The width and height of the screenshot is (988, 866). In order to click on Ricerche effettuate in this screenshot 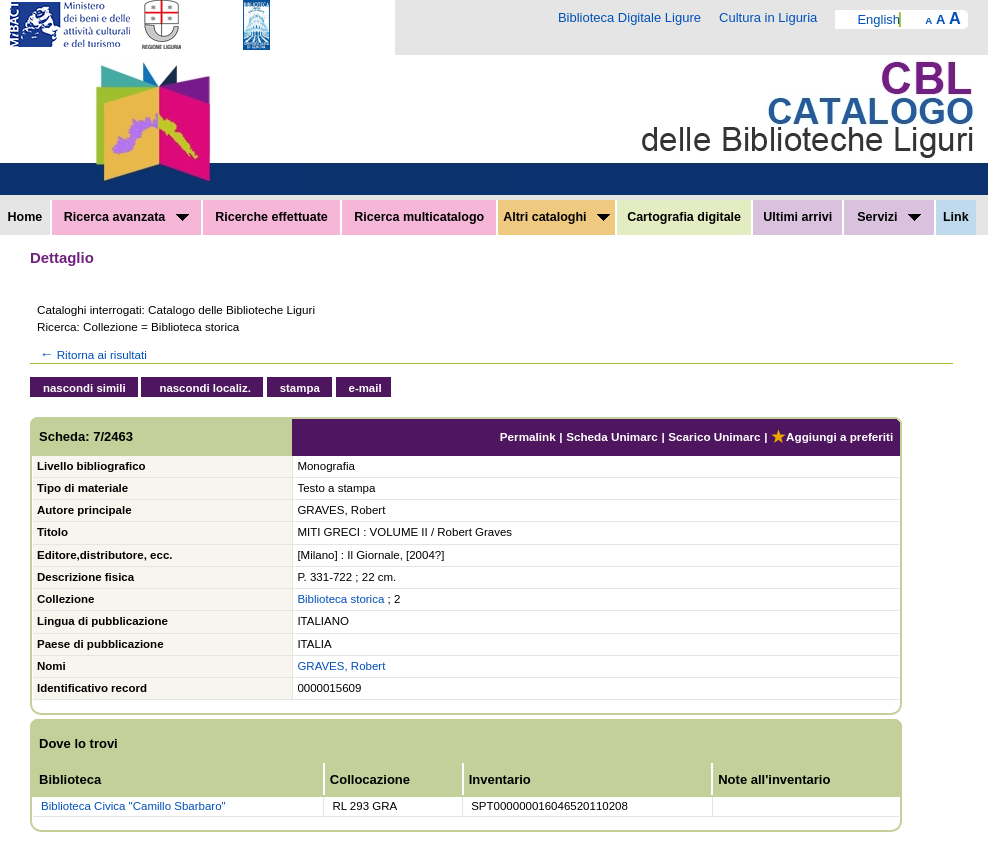, I will do `click(271, 217)`.